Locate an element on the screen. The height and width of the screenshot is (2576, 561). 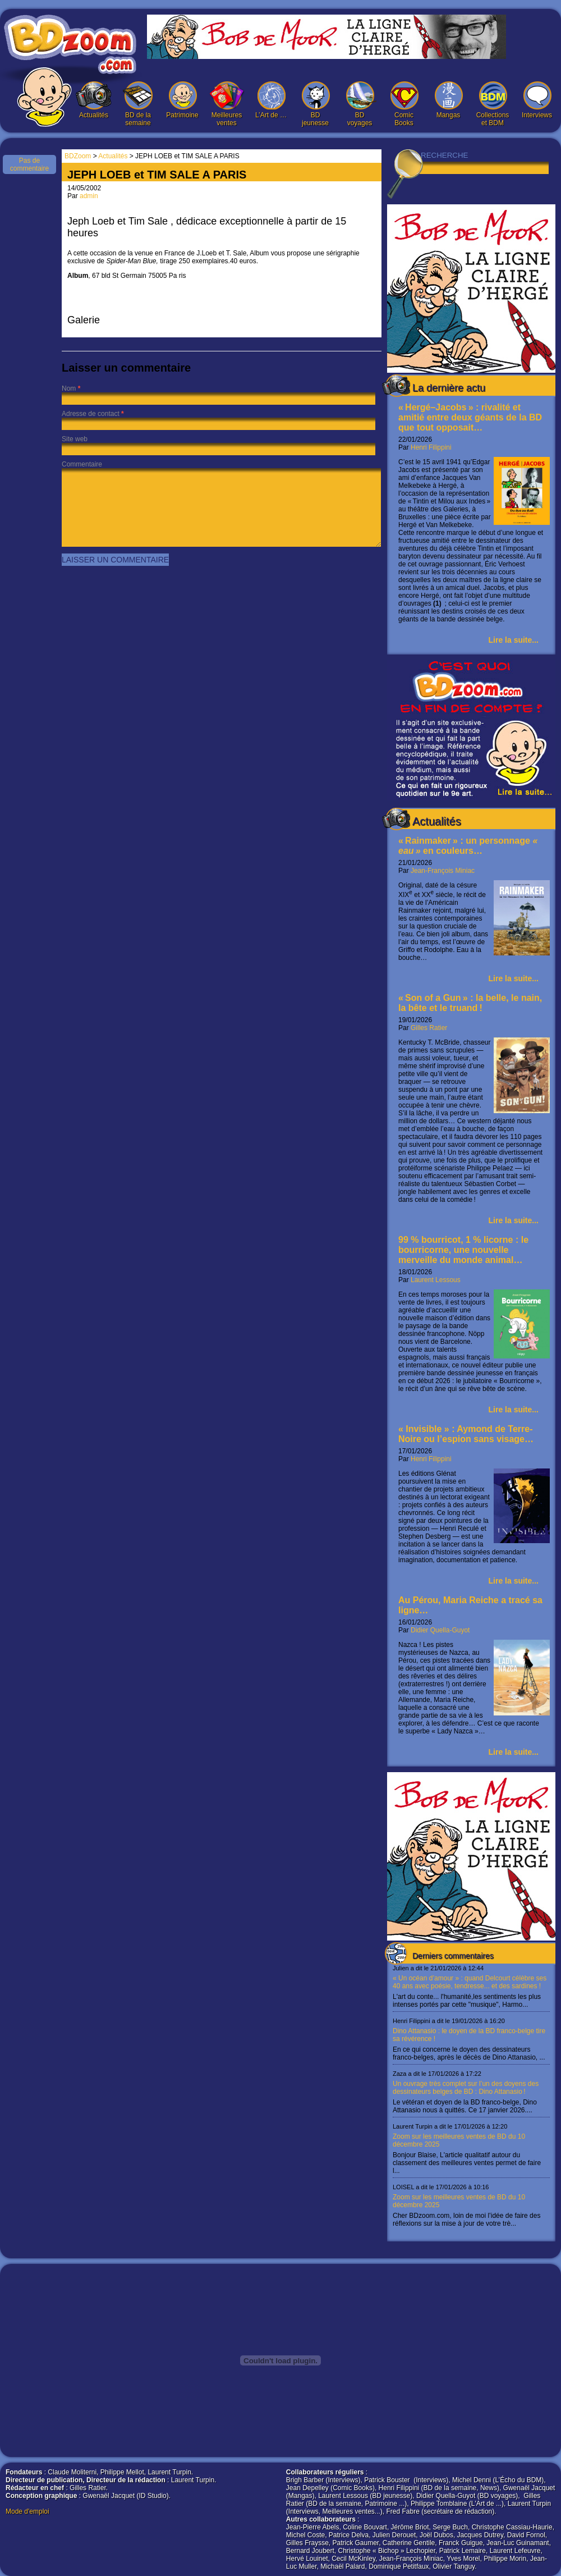
« Son of a Gun » : la belle, le nain, la bête et le truand ! is located at coordinates (470, 1003).